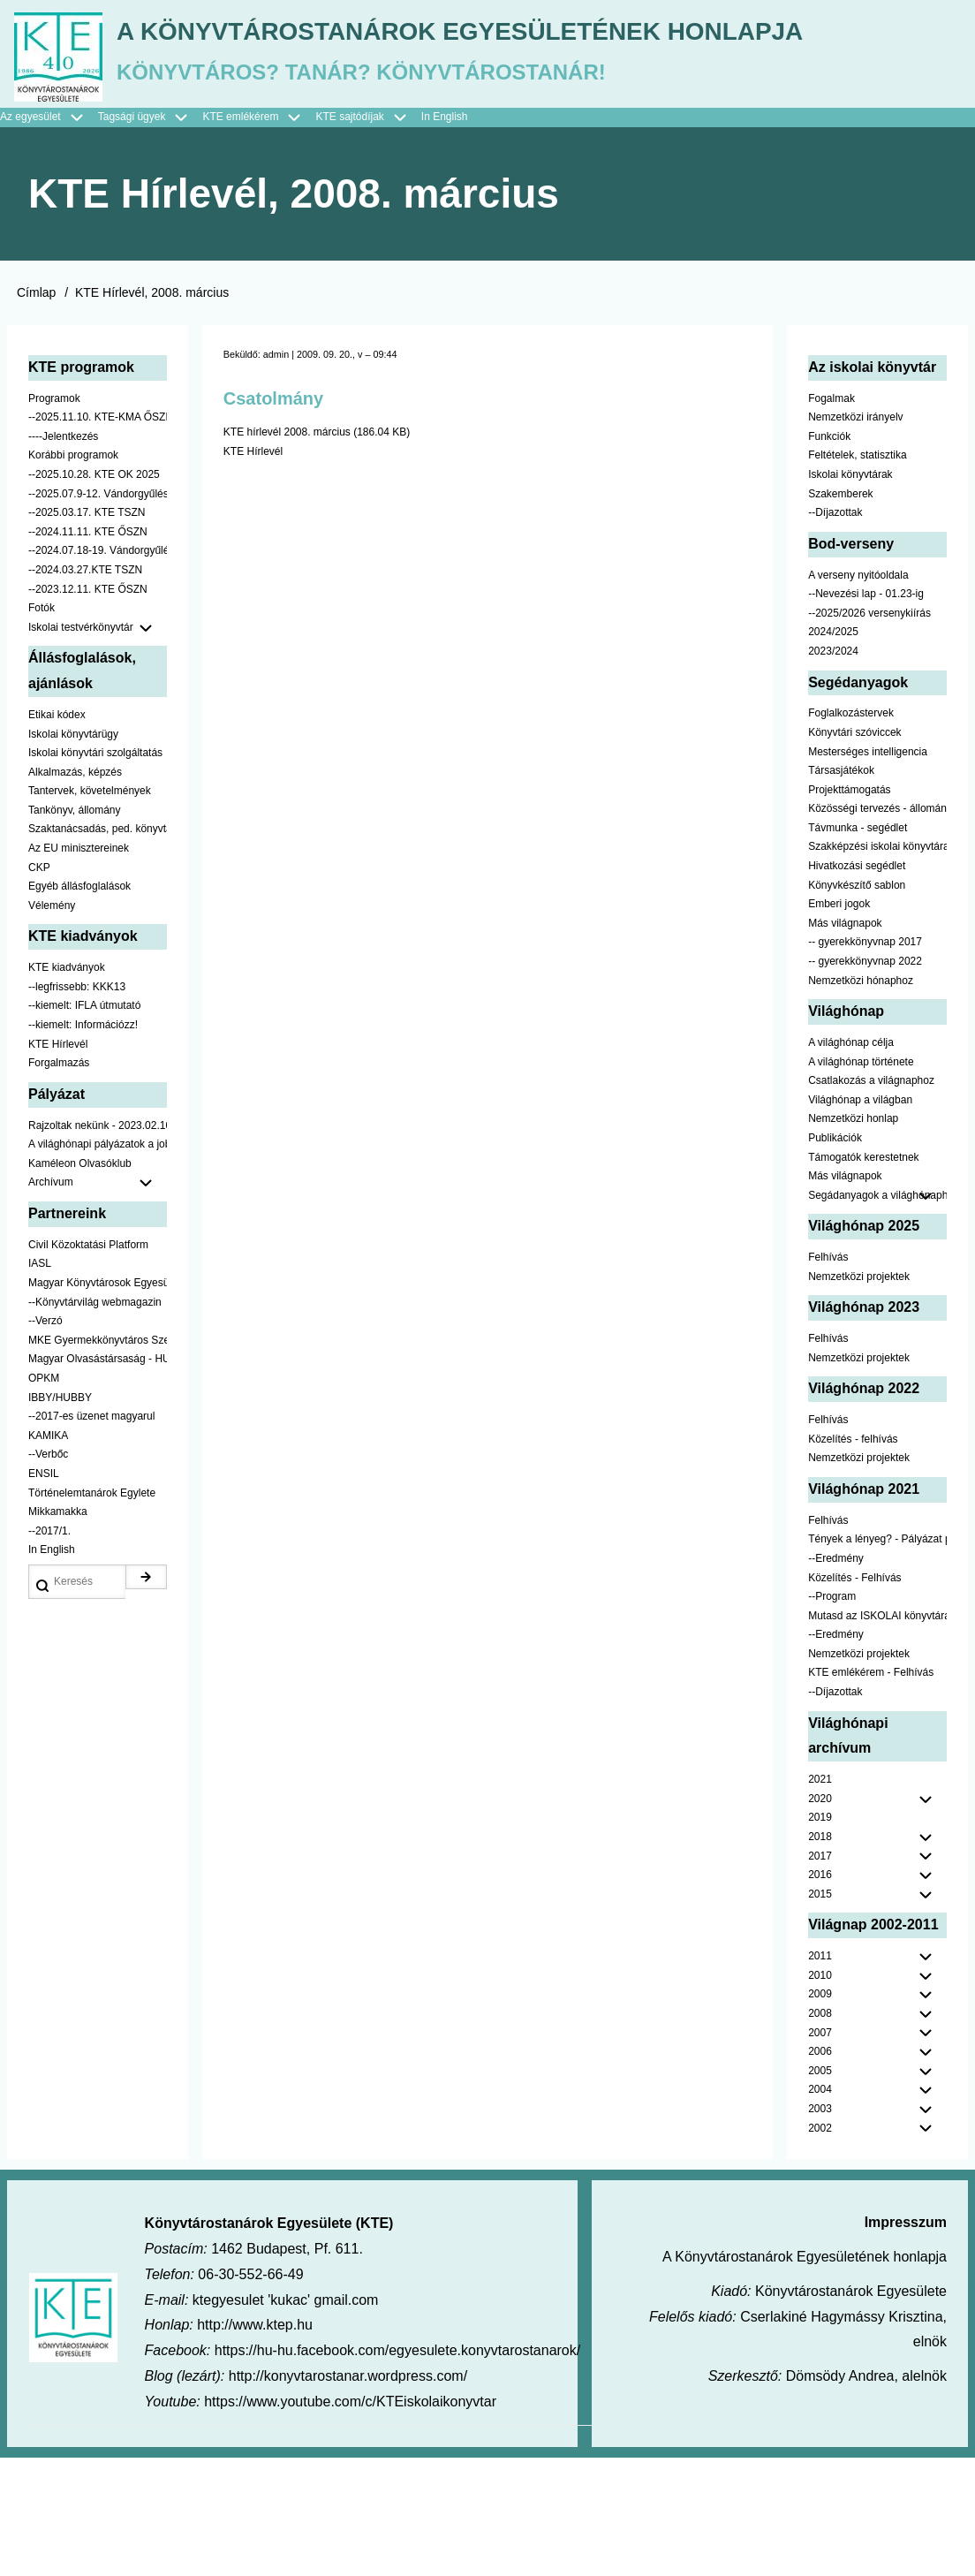 The height and width of the screenshot is (2576, 975). What do you see at coordinates (829, 555) in the screenshot?
I see `Funkciók [menuitem]` at bounding box center [829, 555].